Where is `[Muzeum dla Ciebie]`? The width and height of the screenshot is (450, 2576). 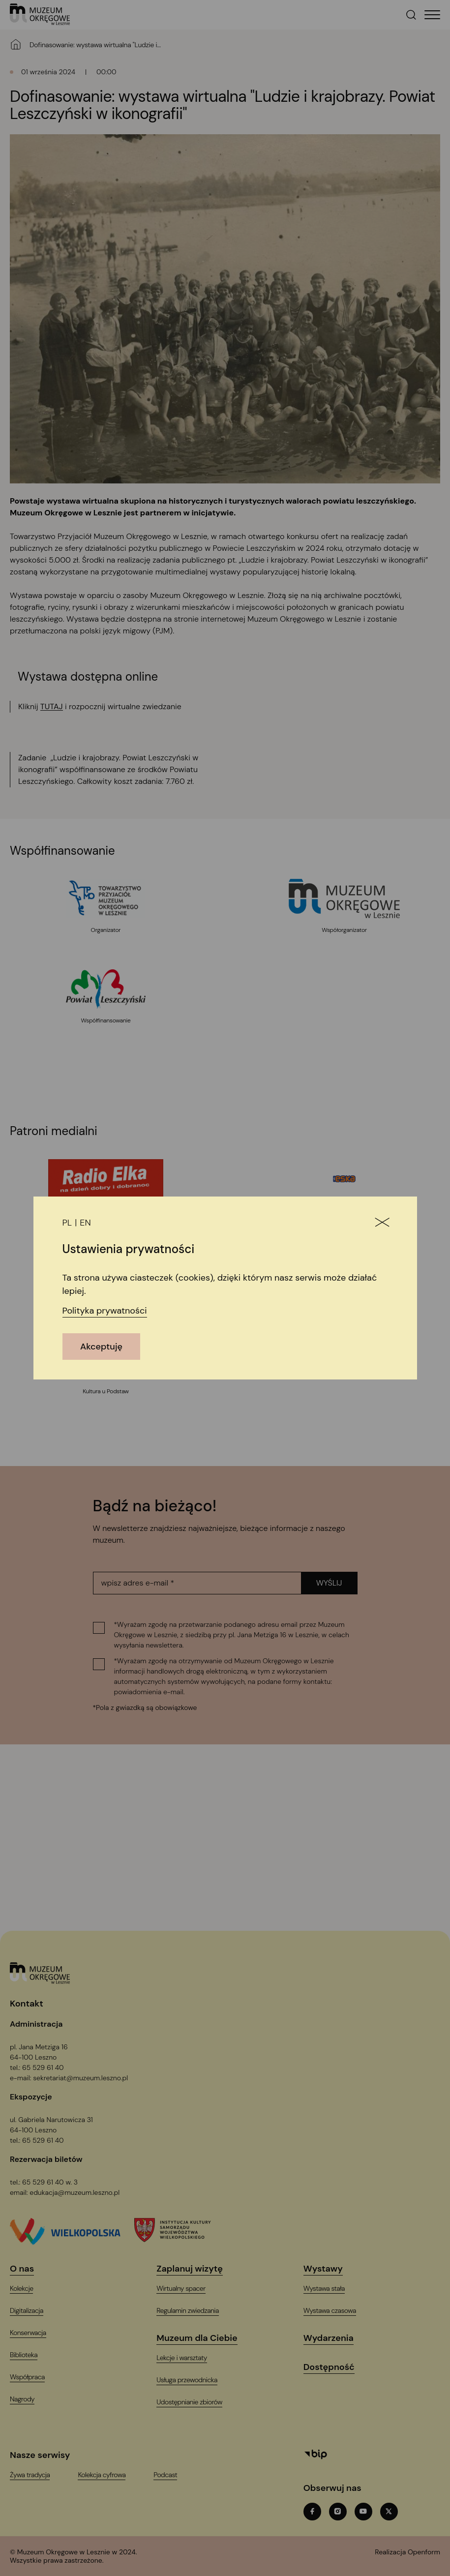 [Muzeum dla Ciebie] is located at coordinates (202, 2338).